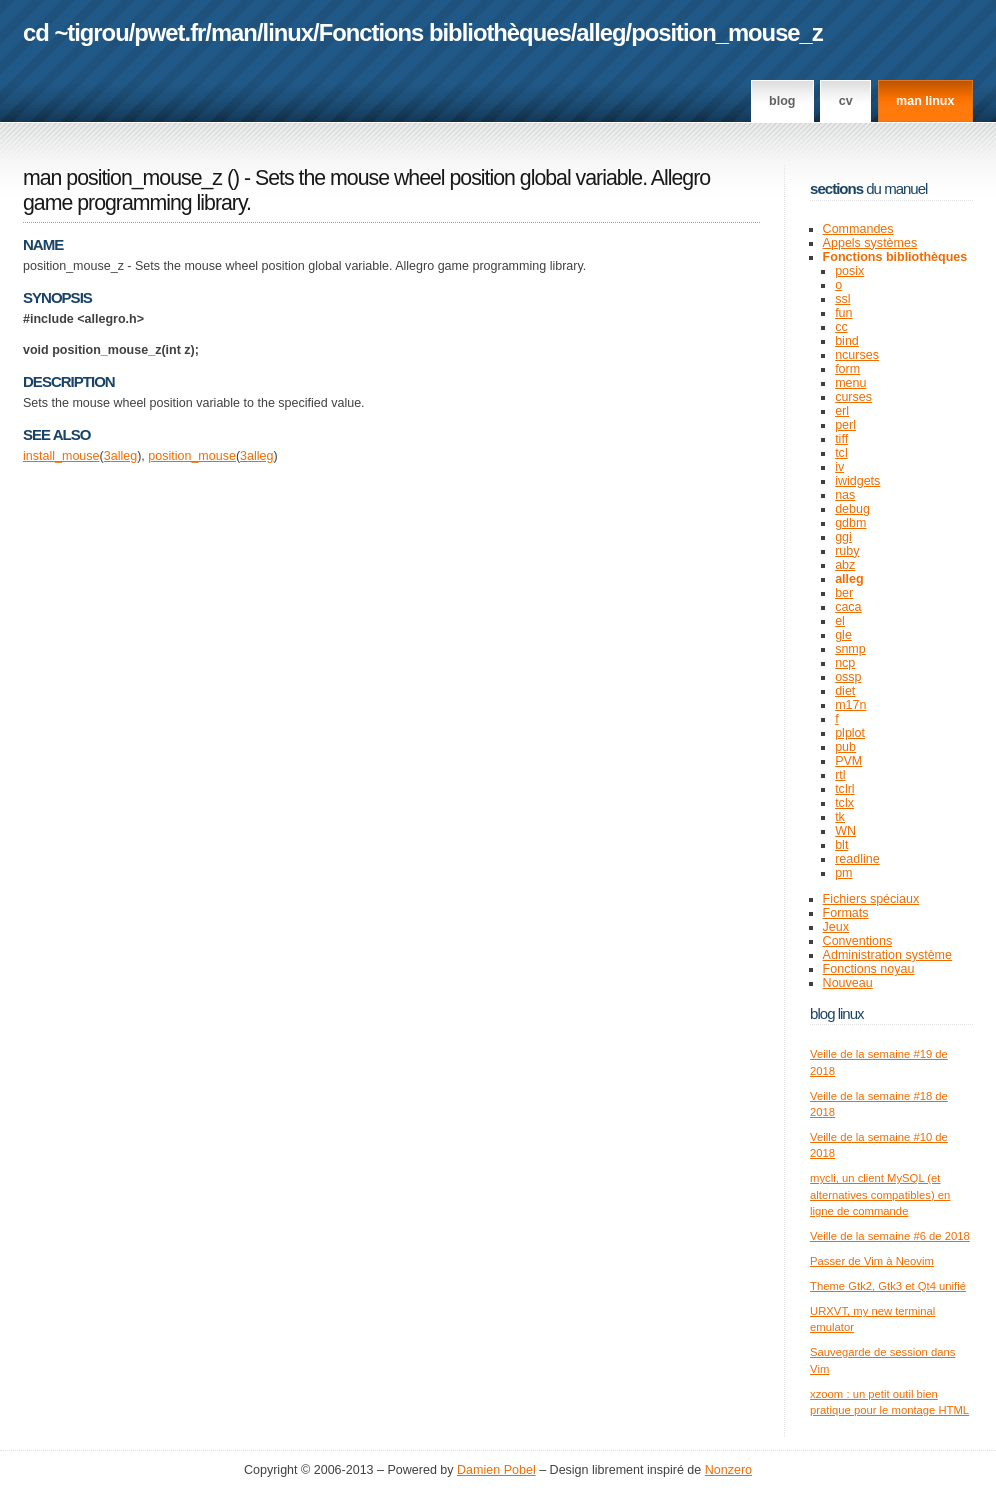  Describe the element at coordinates (848, 677) in the screenshot. I see `ossp` at that location.